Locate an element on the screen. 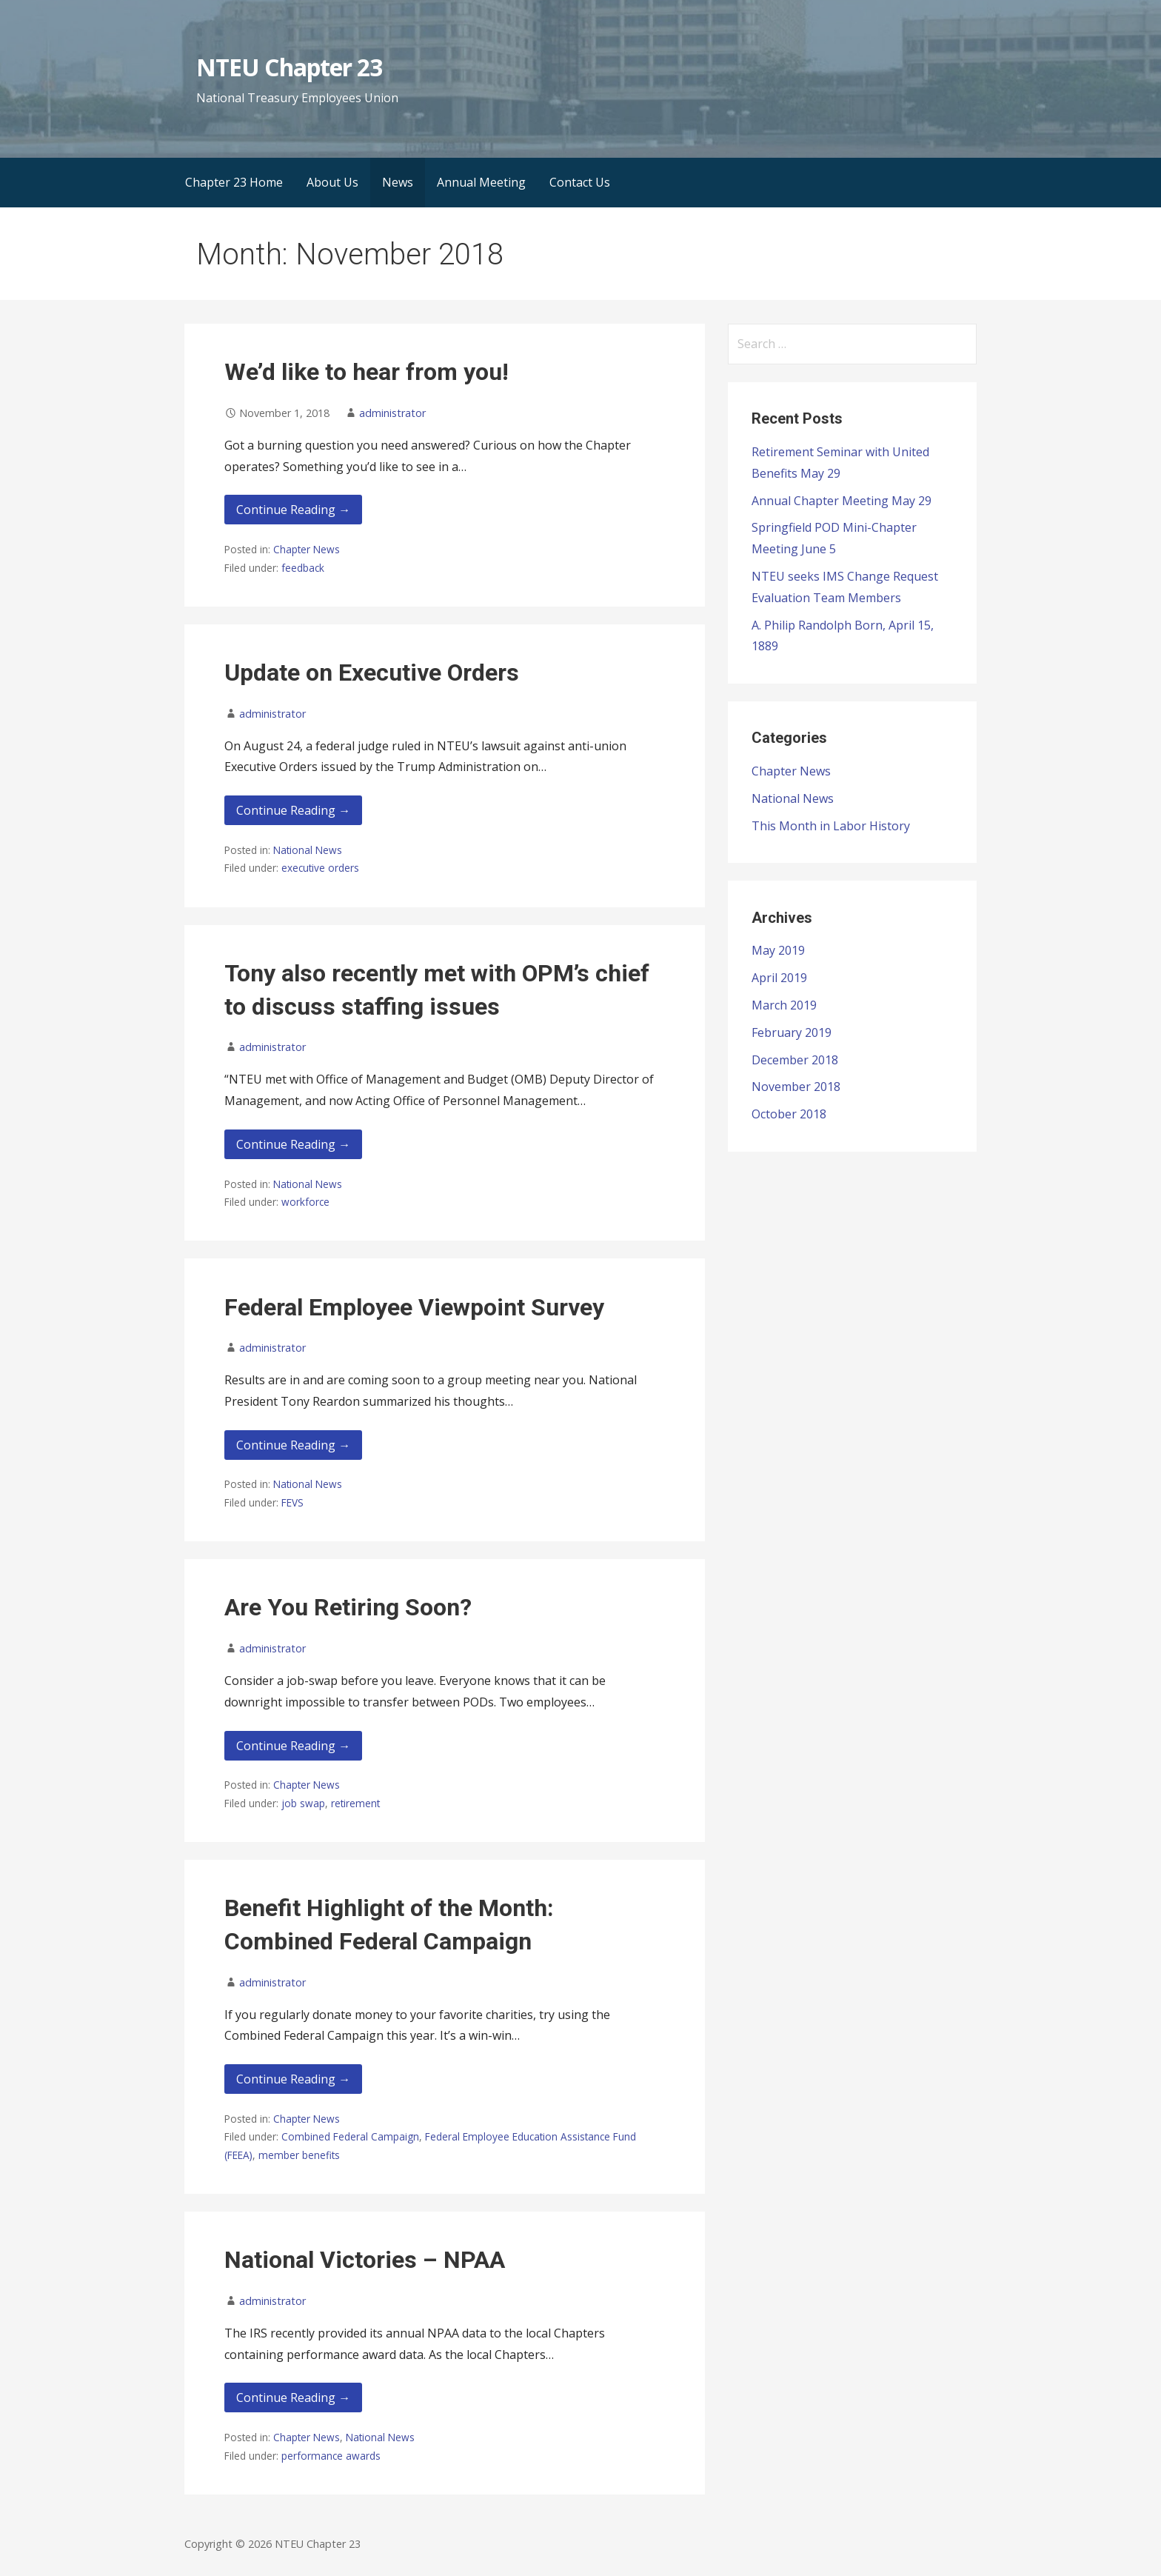 This screenshot has height=2576, width=1161. March 2019 is located at coordinates (784, 1005).